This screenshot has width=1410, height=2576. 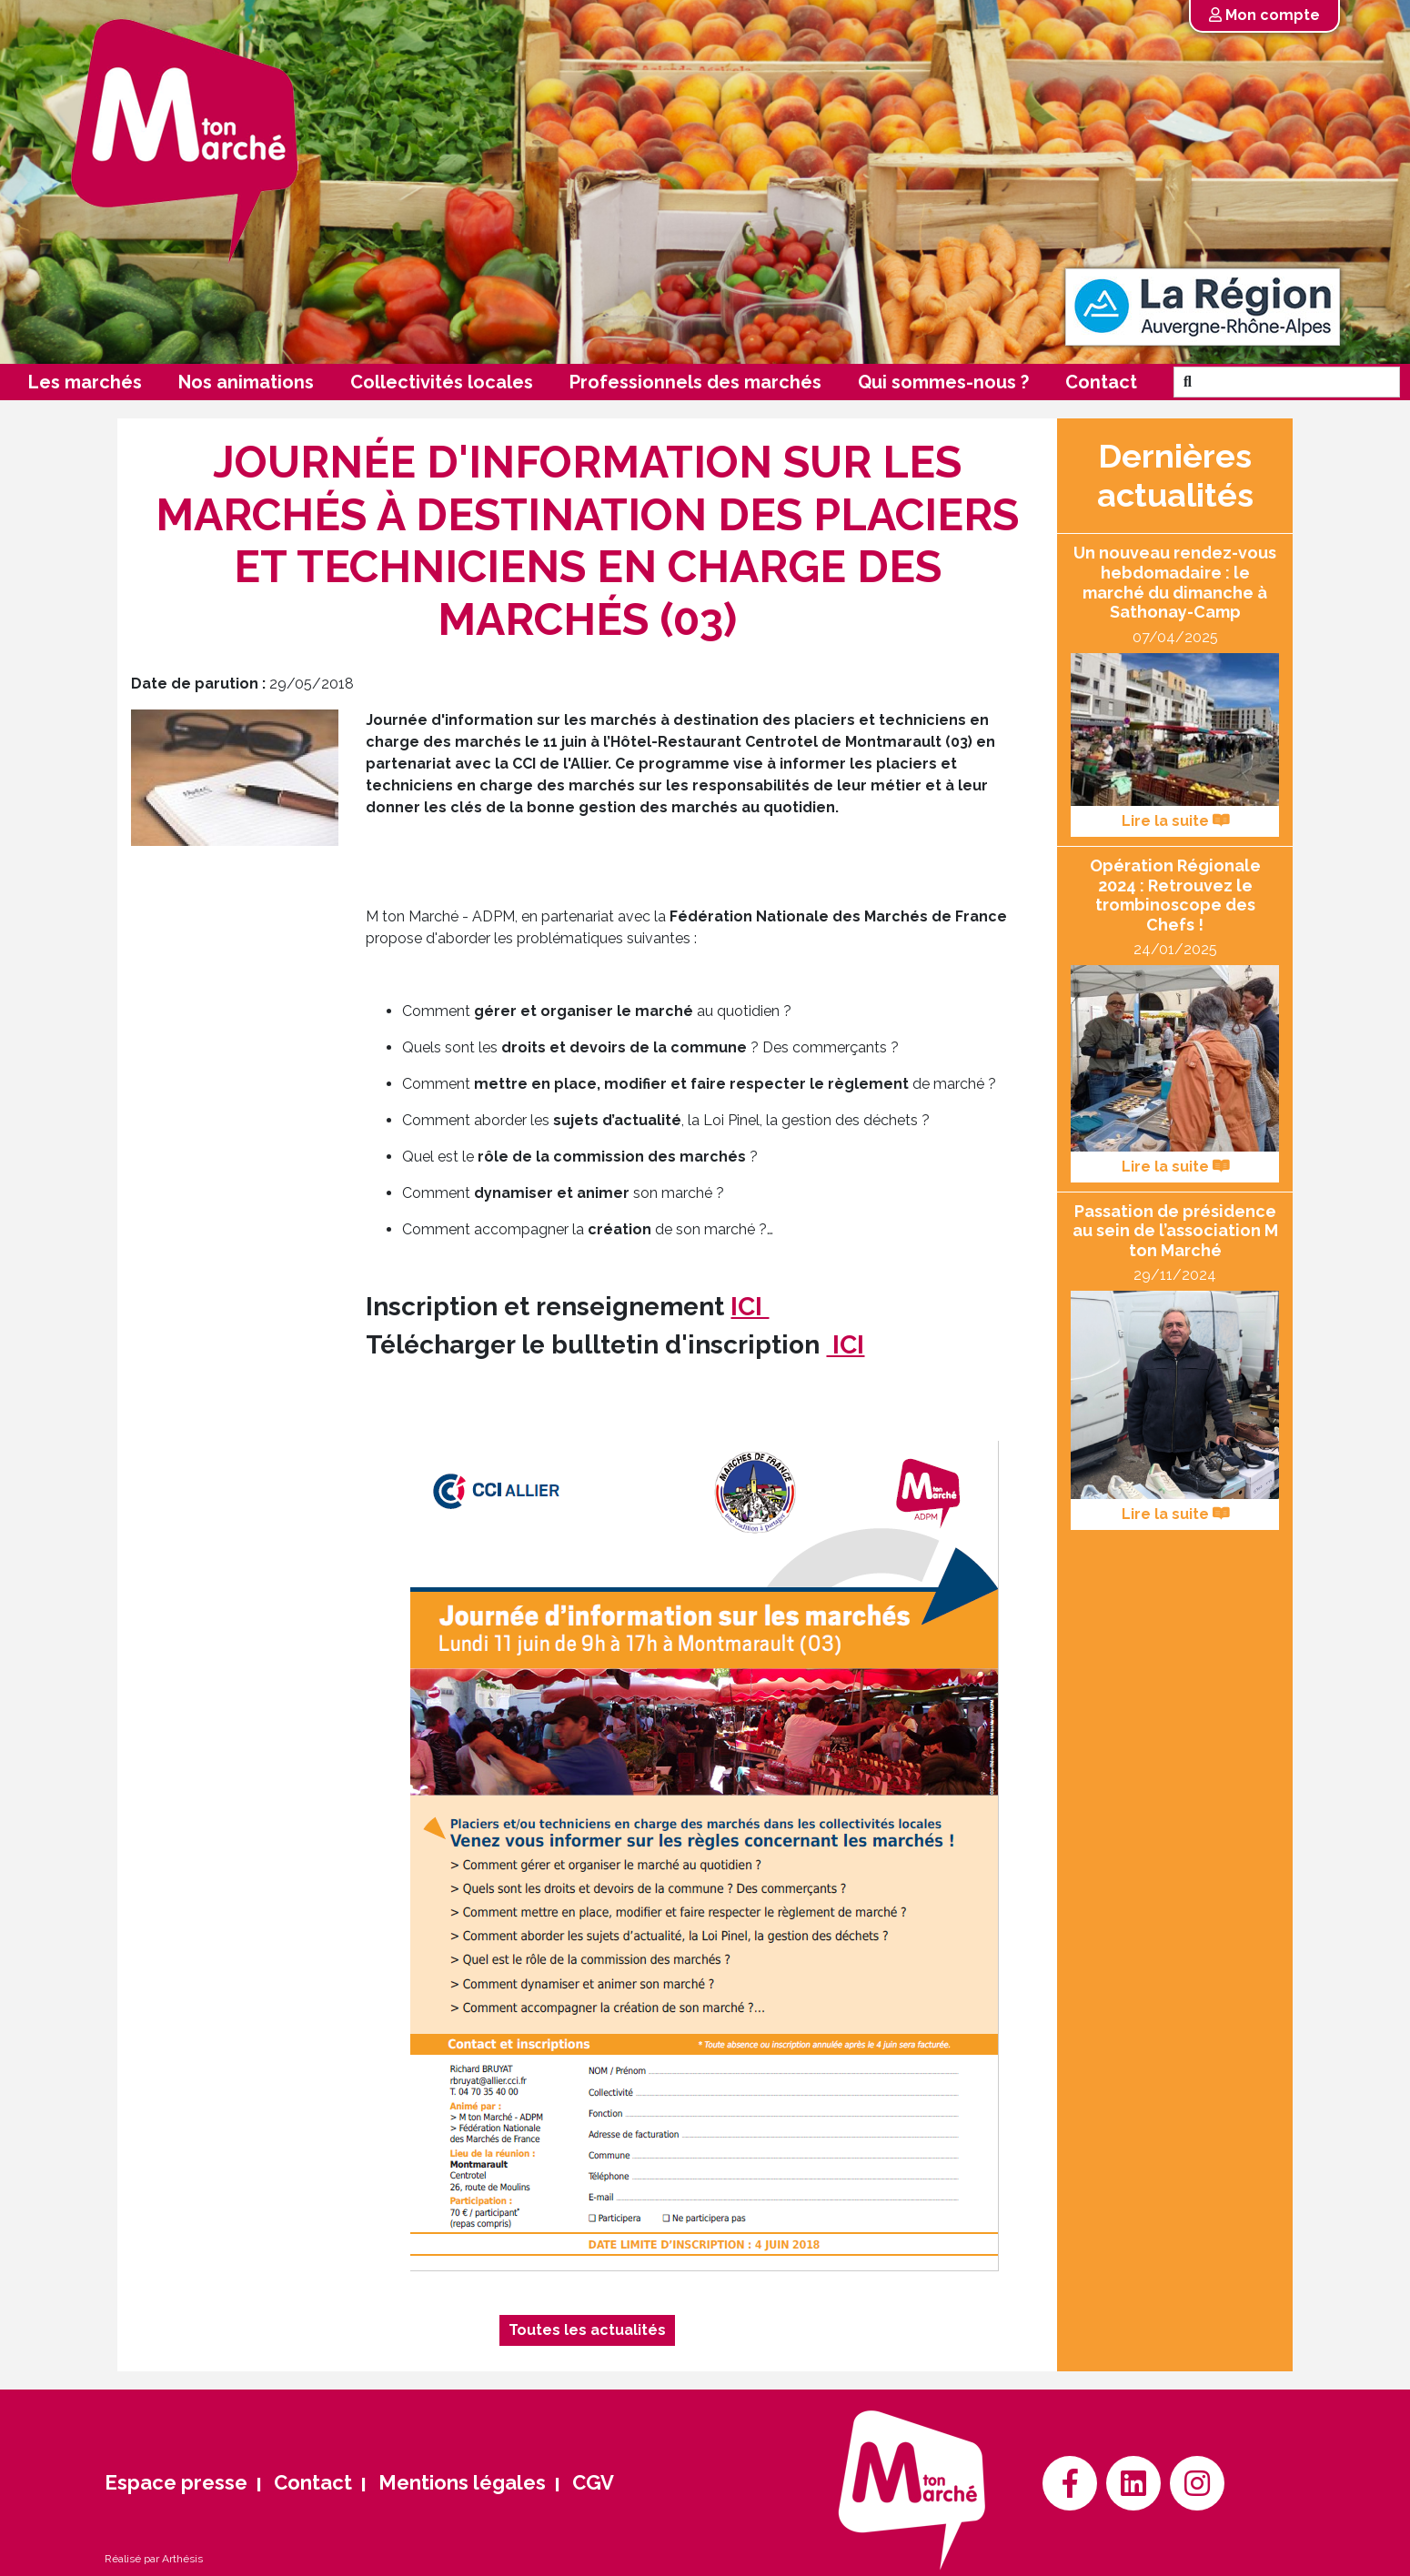 I want to click on Nos animations, so click(x=246, y=382).